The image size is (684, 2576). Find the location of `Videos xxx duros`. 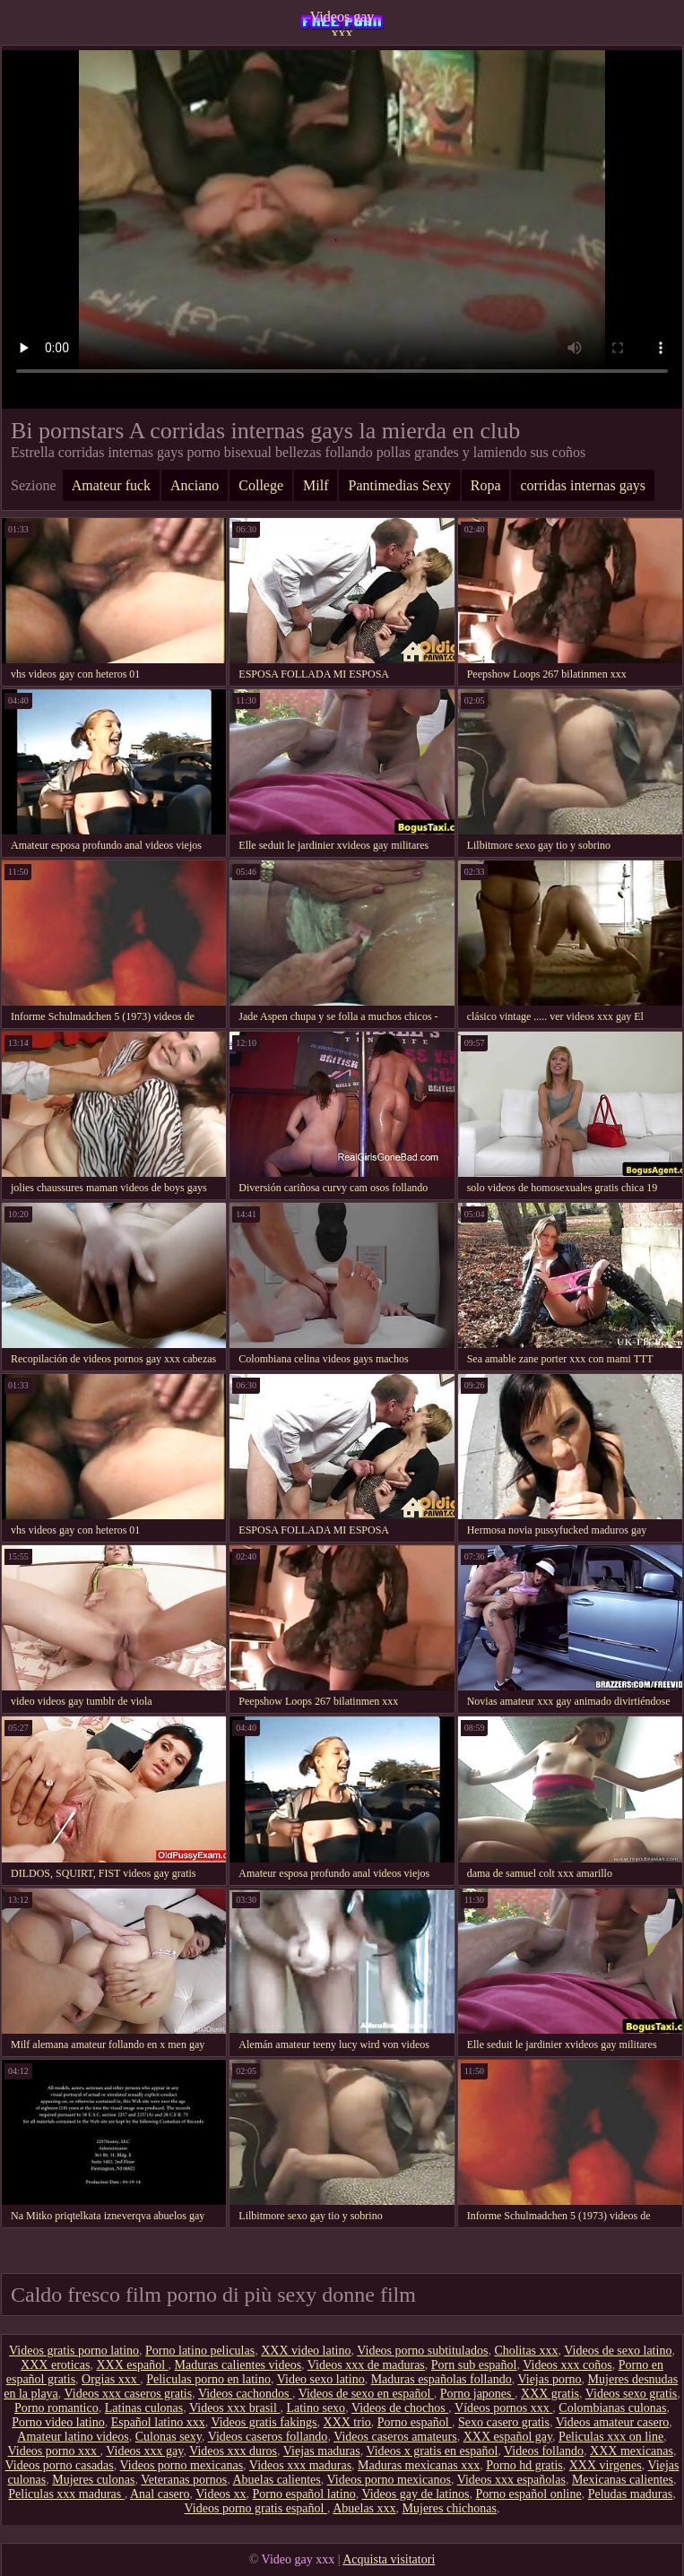

Videos xxx duros is located at coordinates (233, 2451).